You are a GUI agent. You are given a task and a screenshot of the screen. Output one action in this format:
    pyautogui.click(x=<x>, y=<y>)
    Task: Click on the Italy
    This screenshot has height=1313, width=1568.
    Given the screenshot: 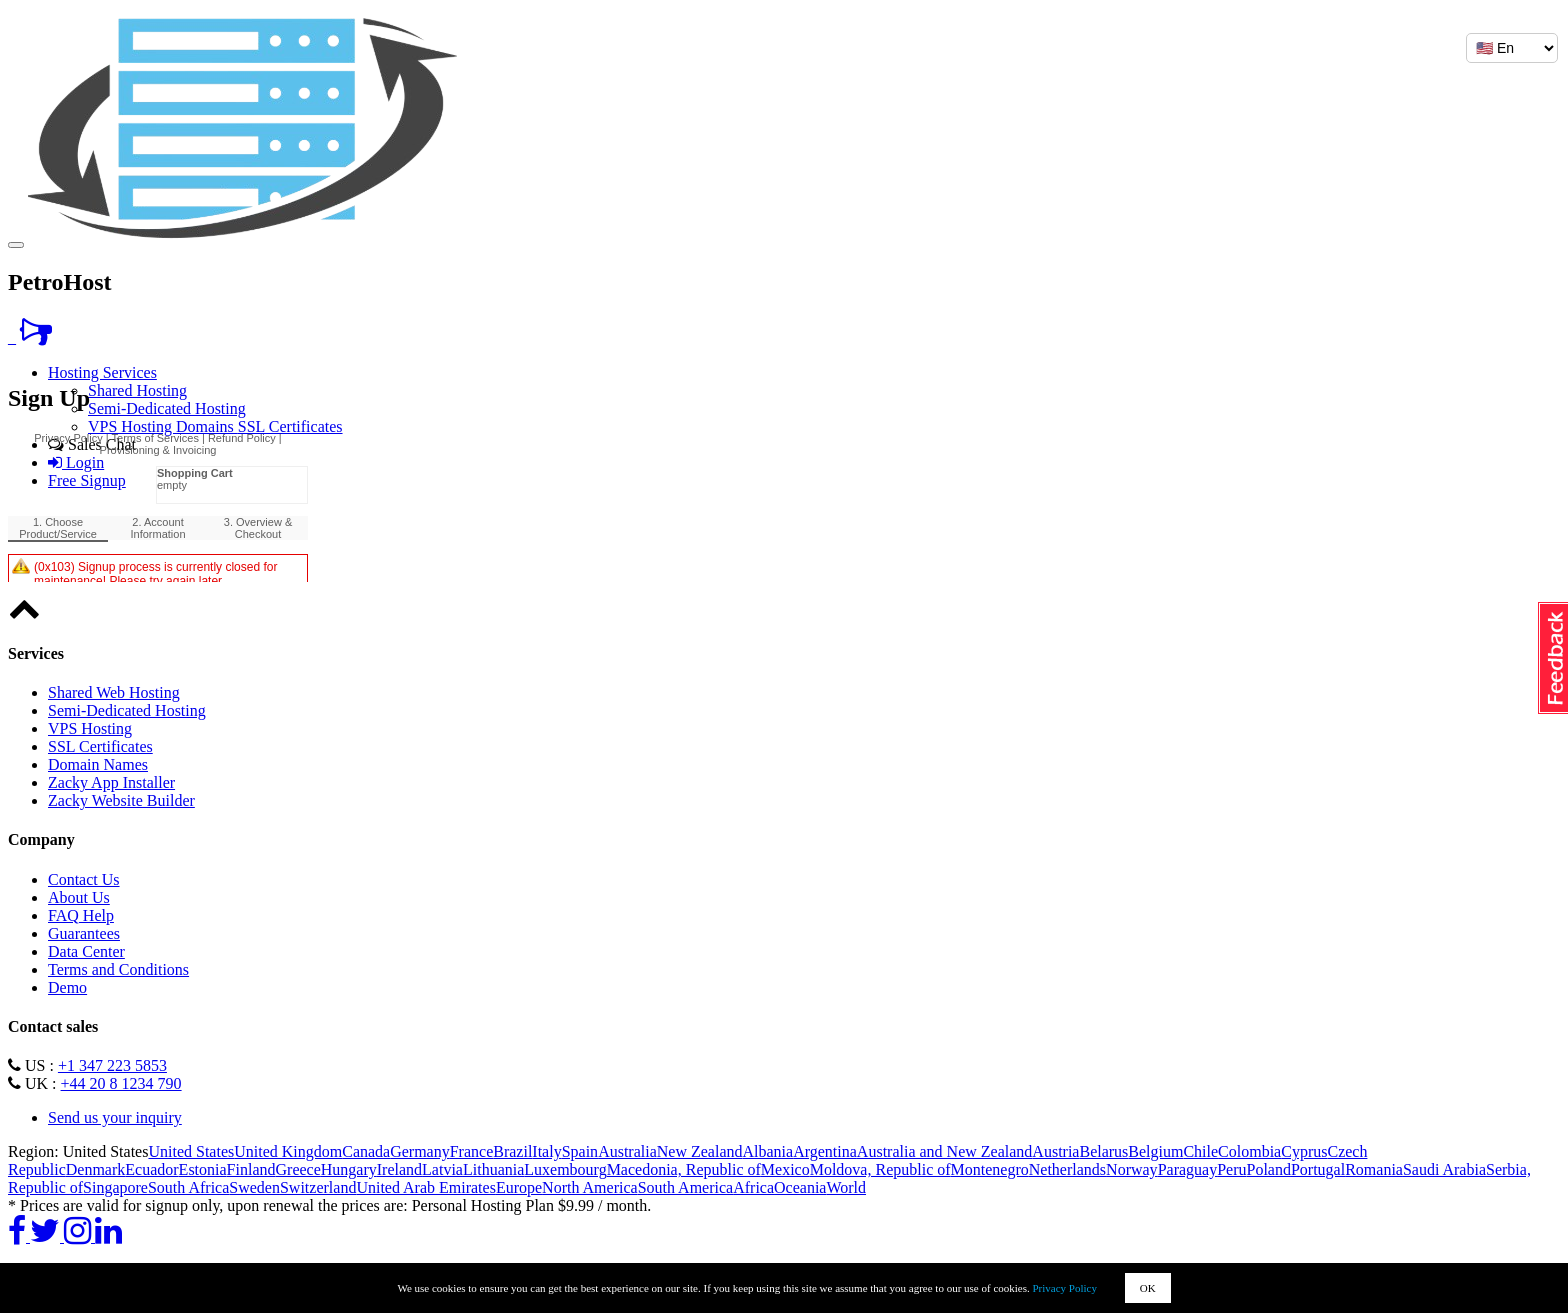 What is the action you would take?
    pyautogui.click(x=546, y=1151)
    